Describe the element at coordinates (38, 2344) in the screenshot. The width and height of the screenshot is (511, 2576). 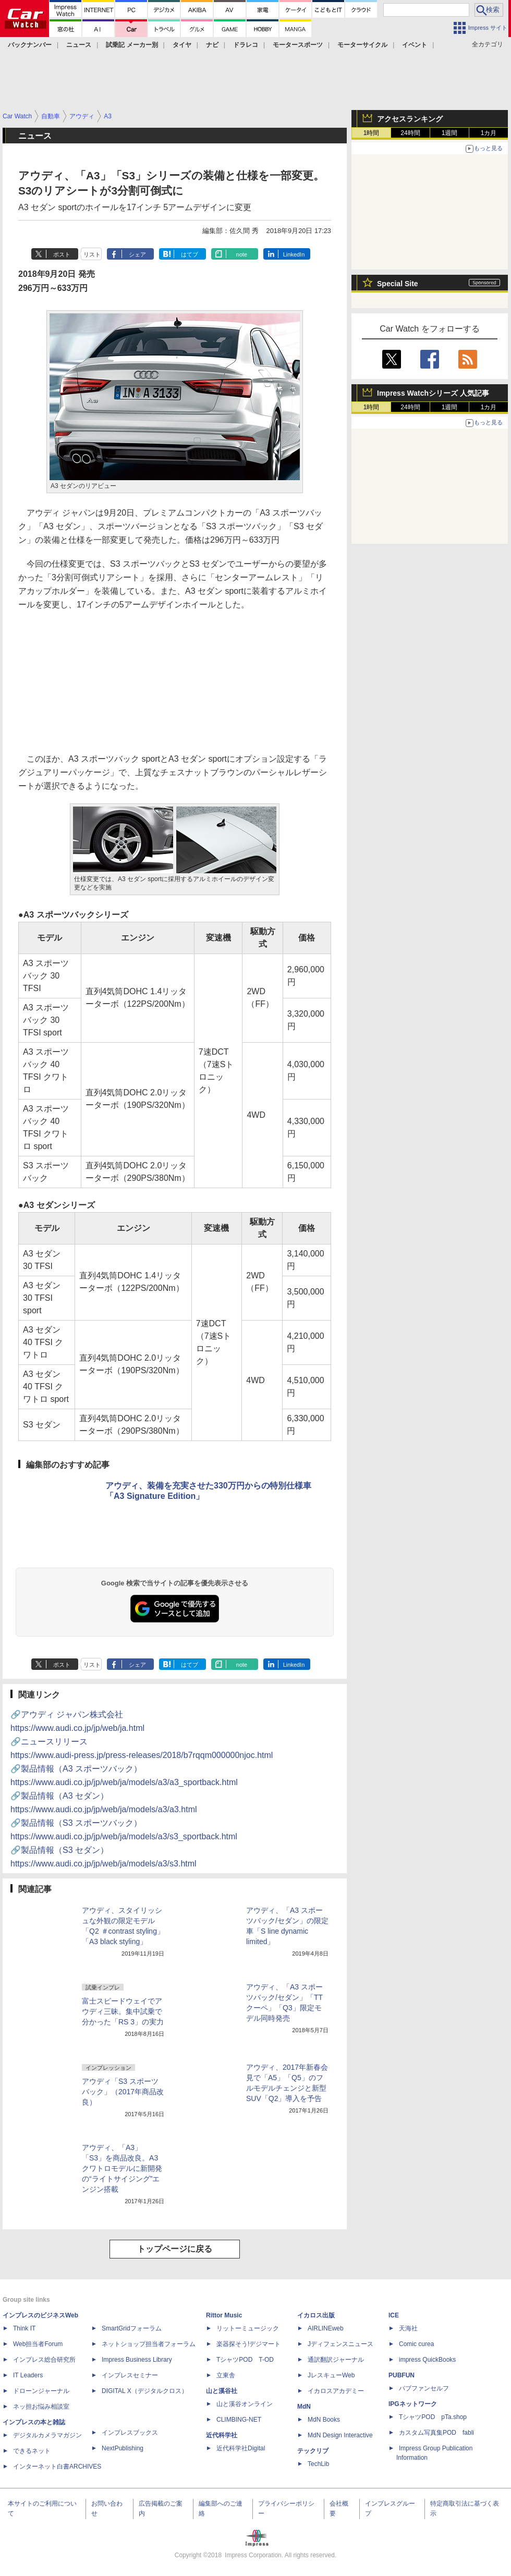
I see `Web担当者Forum` at that location.